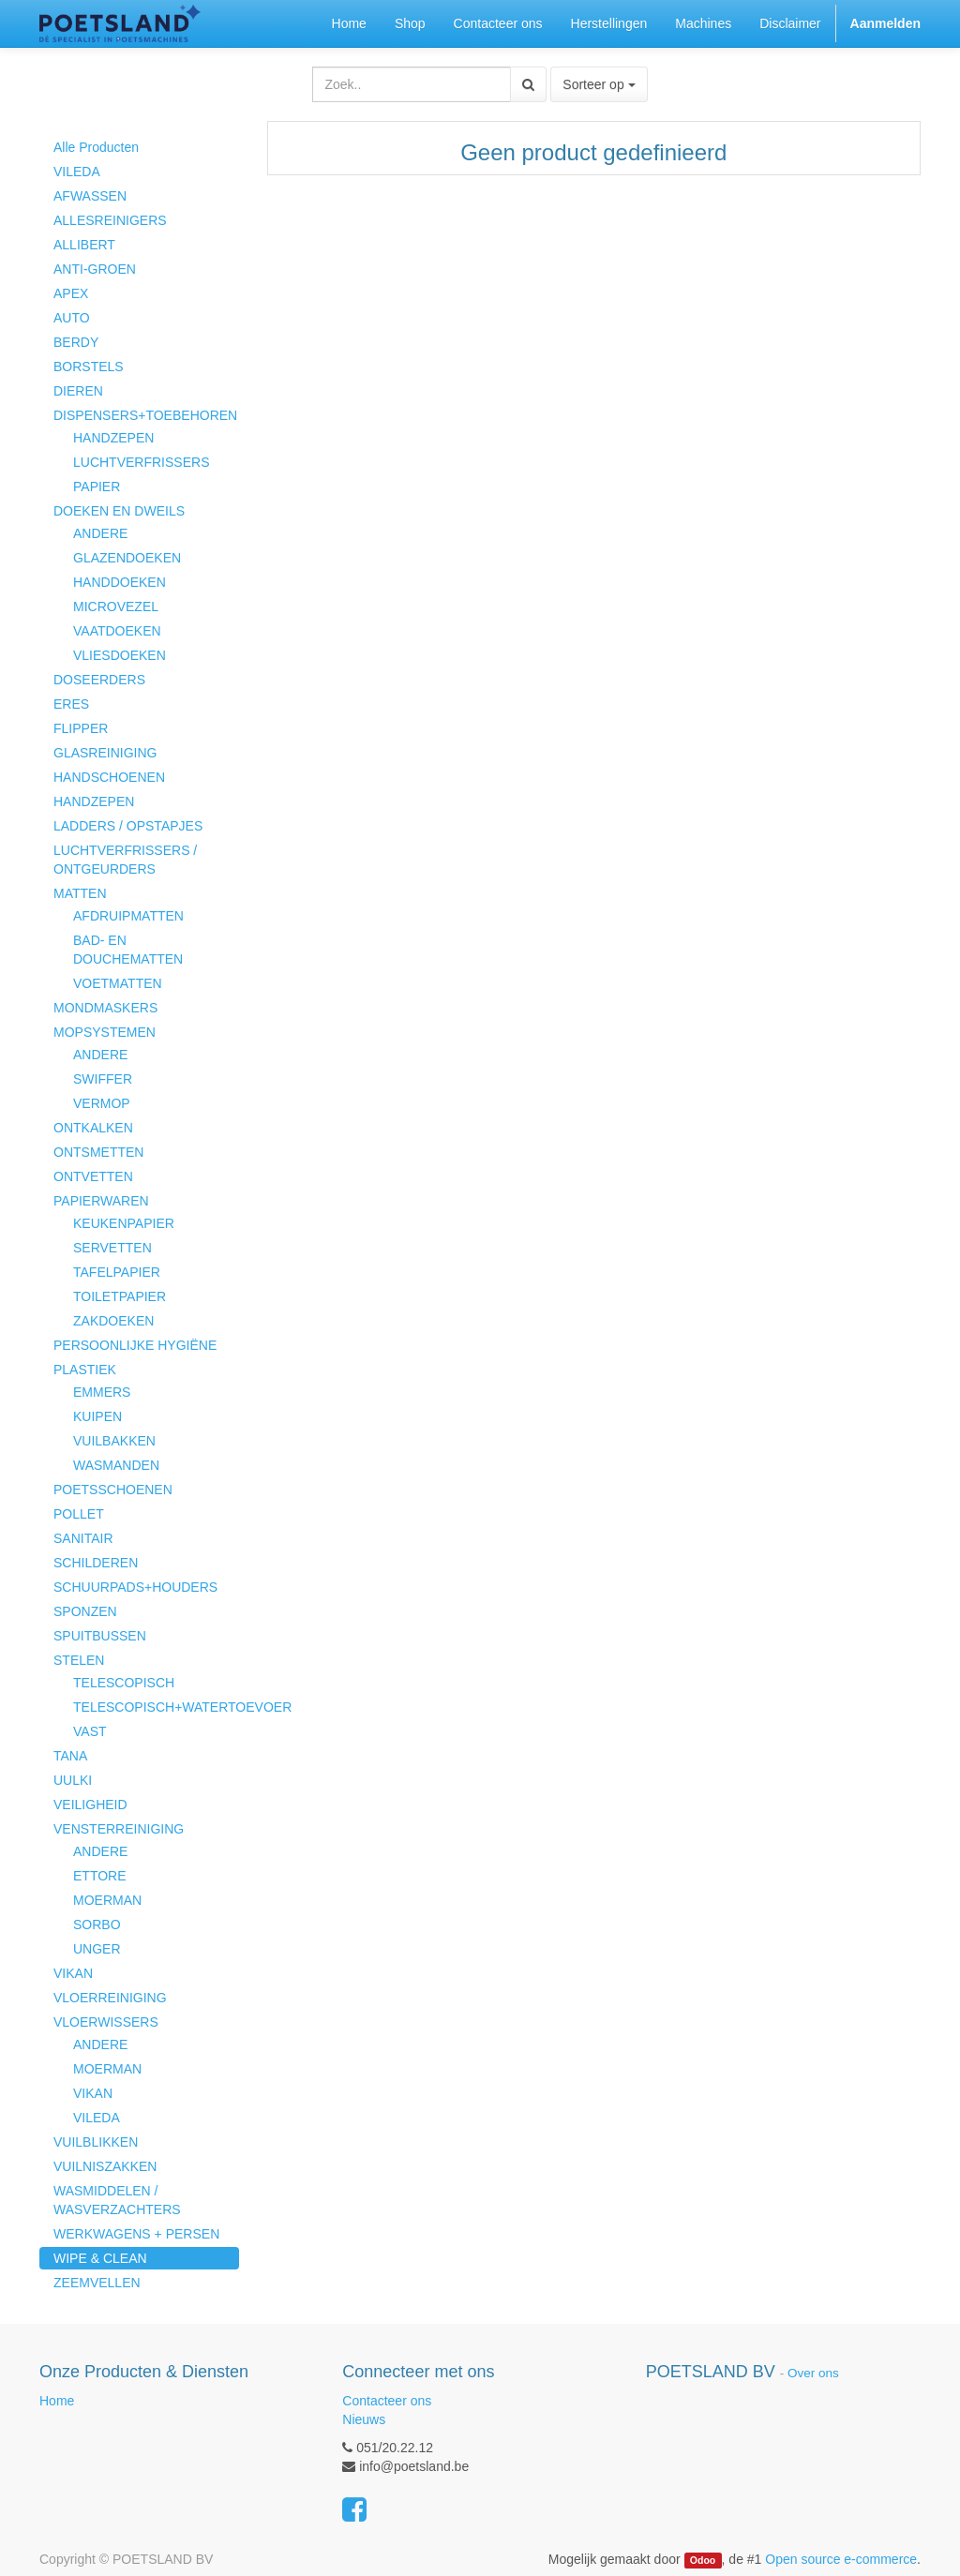 Image resolution: width=960 pixels, height=2576 pixels. What do you see at coordinates (119, 1296) in the screenshot?
I see `TOILETPAPIER` at bounding box center [119, 1296].